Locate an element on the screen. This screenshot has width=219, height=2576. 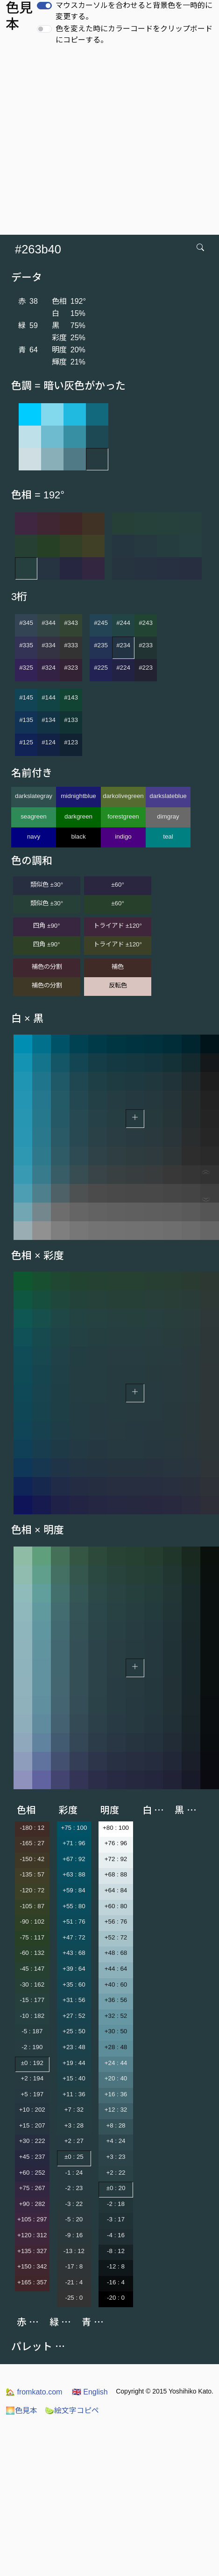
+16 : 36 is located at coordinates (116, 2094).